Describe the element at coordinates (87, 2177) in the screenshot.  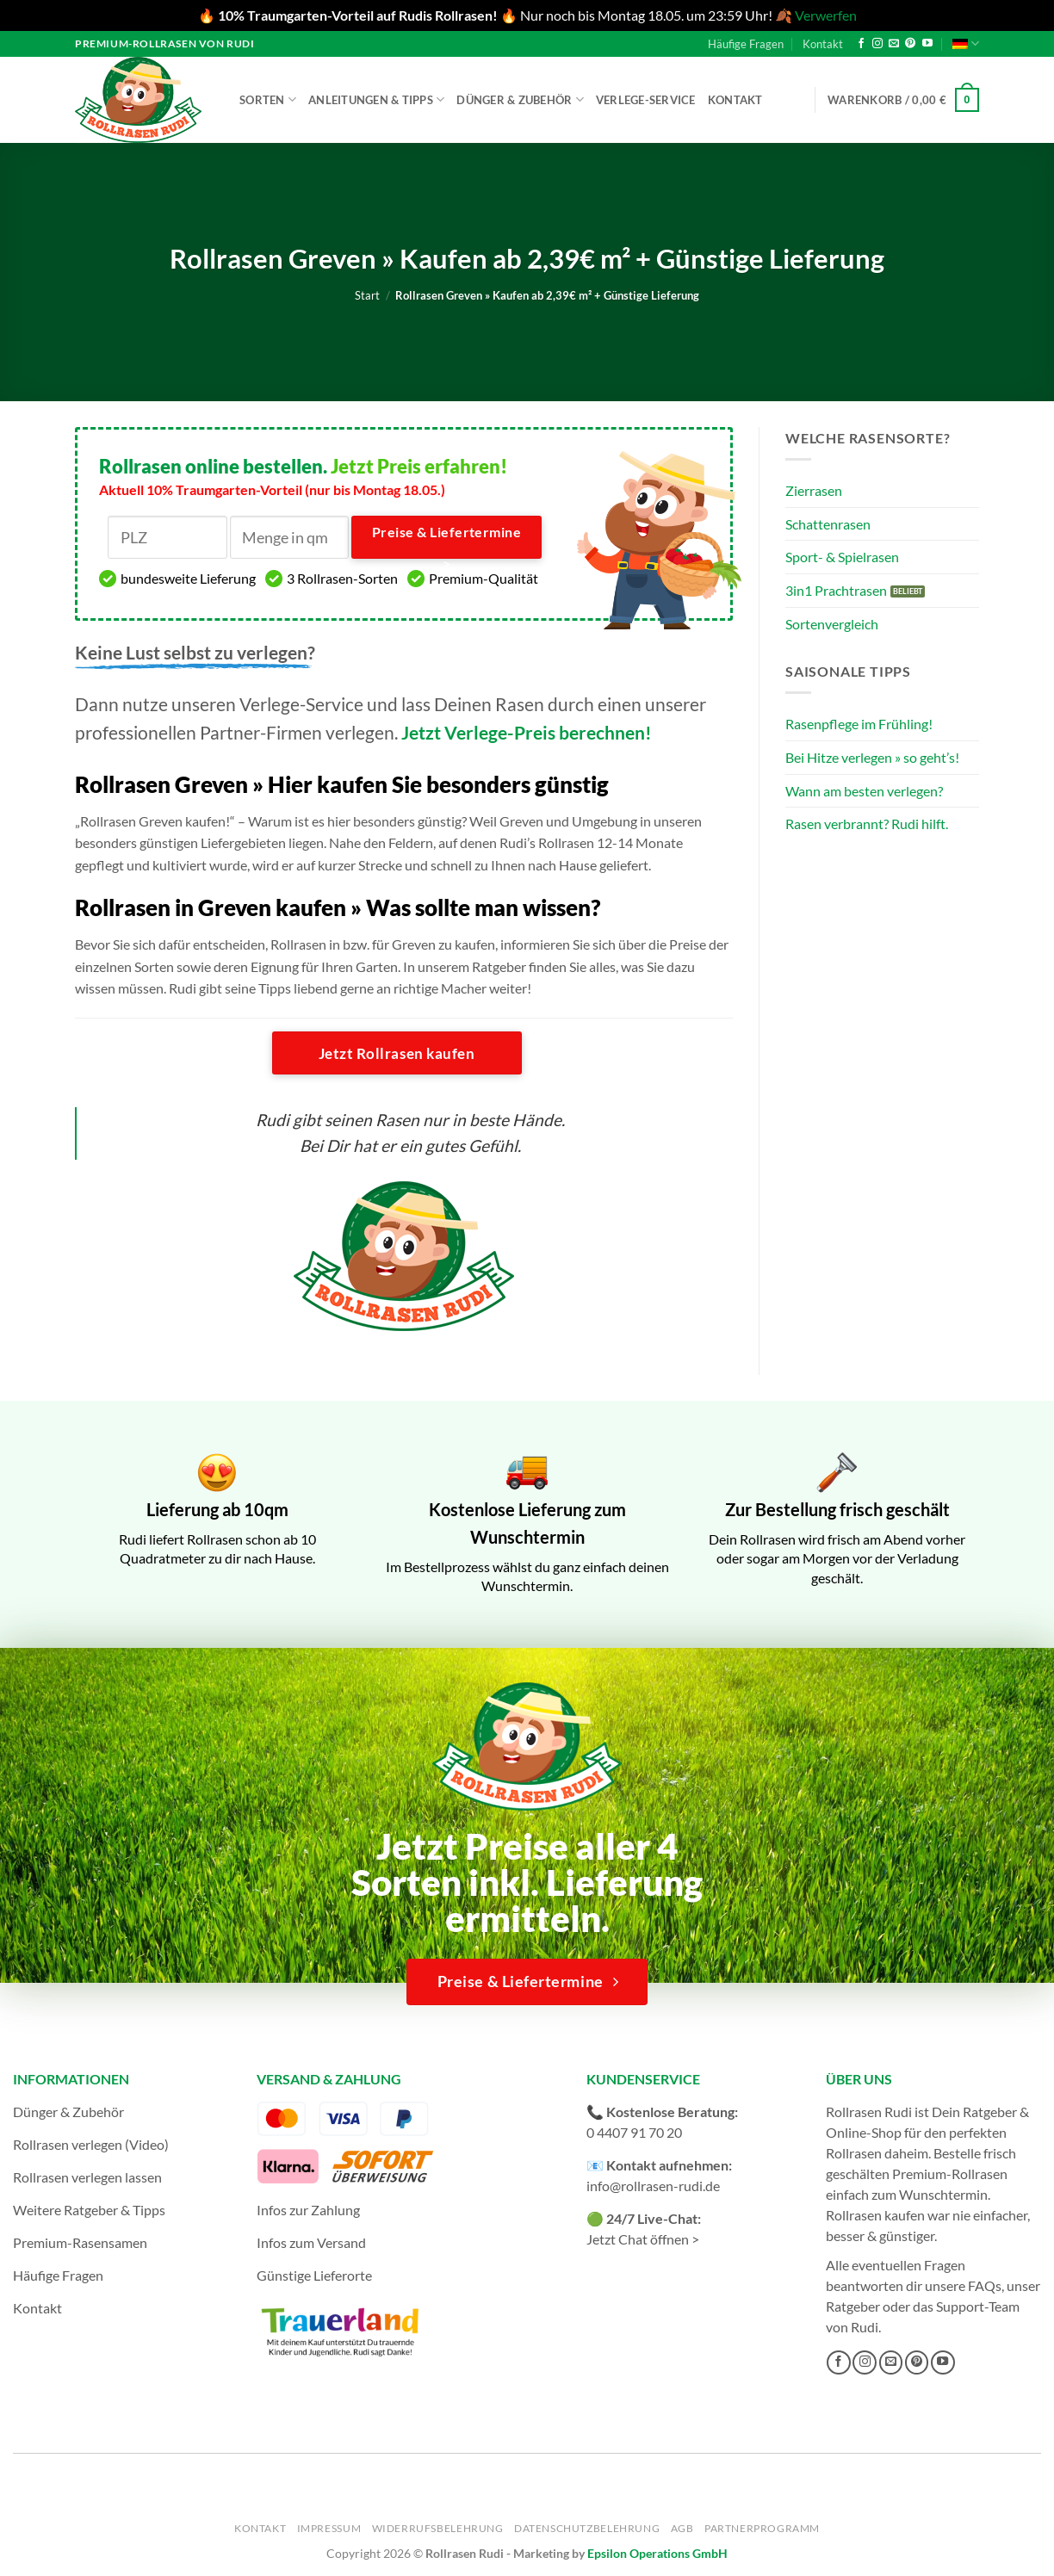
I see `Rollrasen verlegen lassen` at that location.